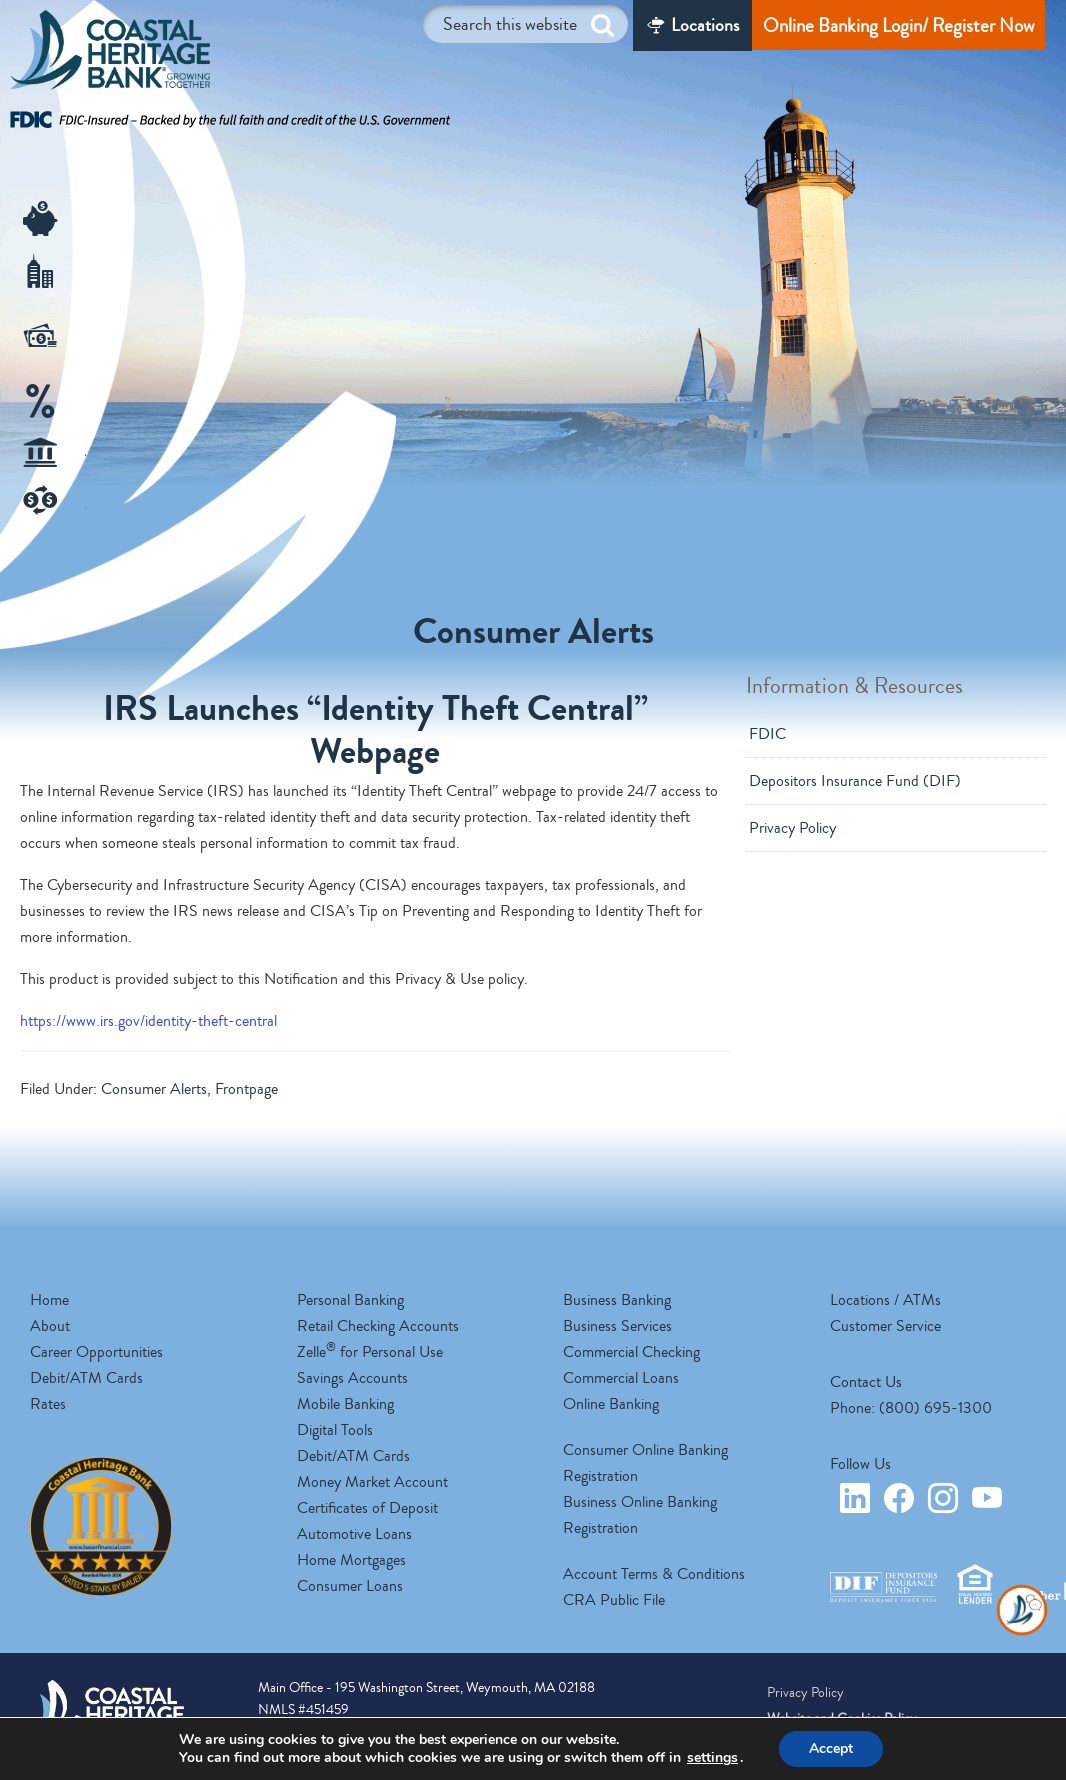 The width and height of the screenshot is (1066, 1780). I want to click on Business Banking, so click(617, 1300).